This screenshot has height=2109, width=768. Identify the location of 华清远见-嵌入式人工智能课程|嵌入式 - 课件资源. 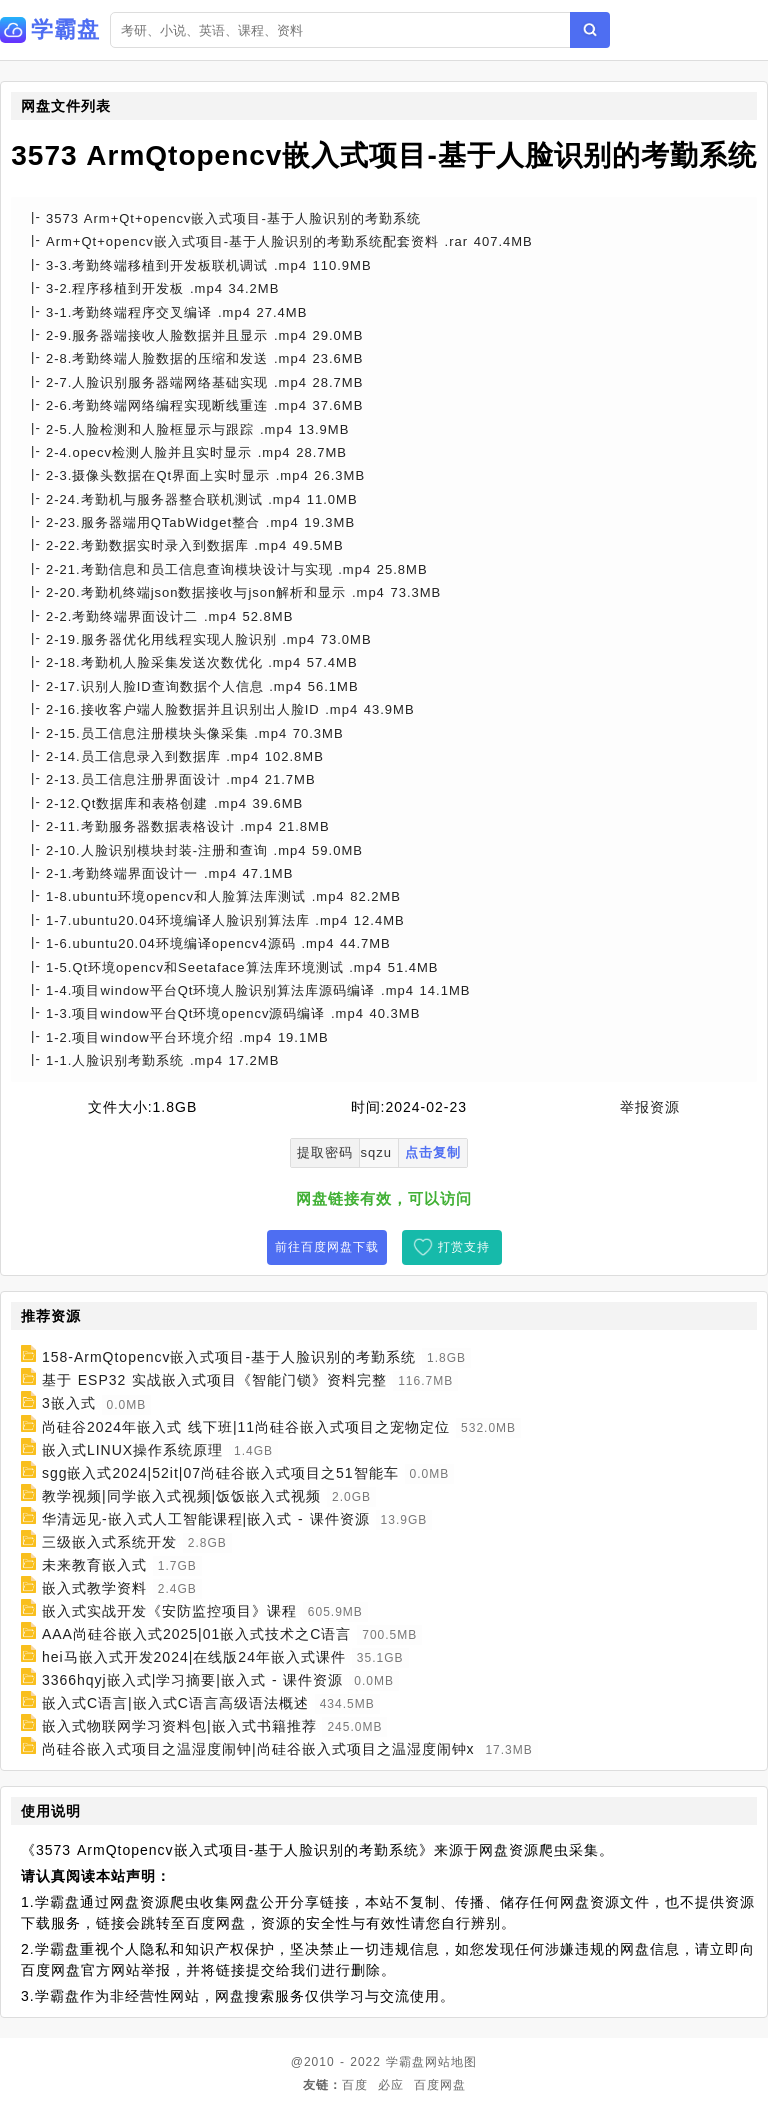
(206, 1519).